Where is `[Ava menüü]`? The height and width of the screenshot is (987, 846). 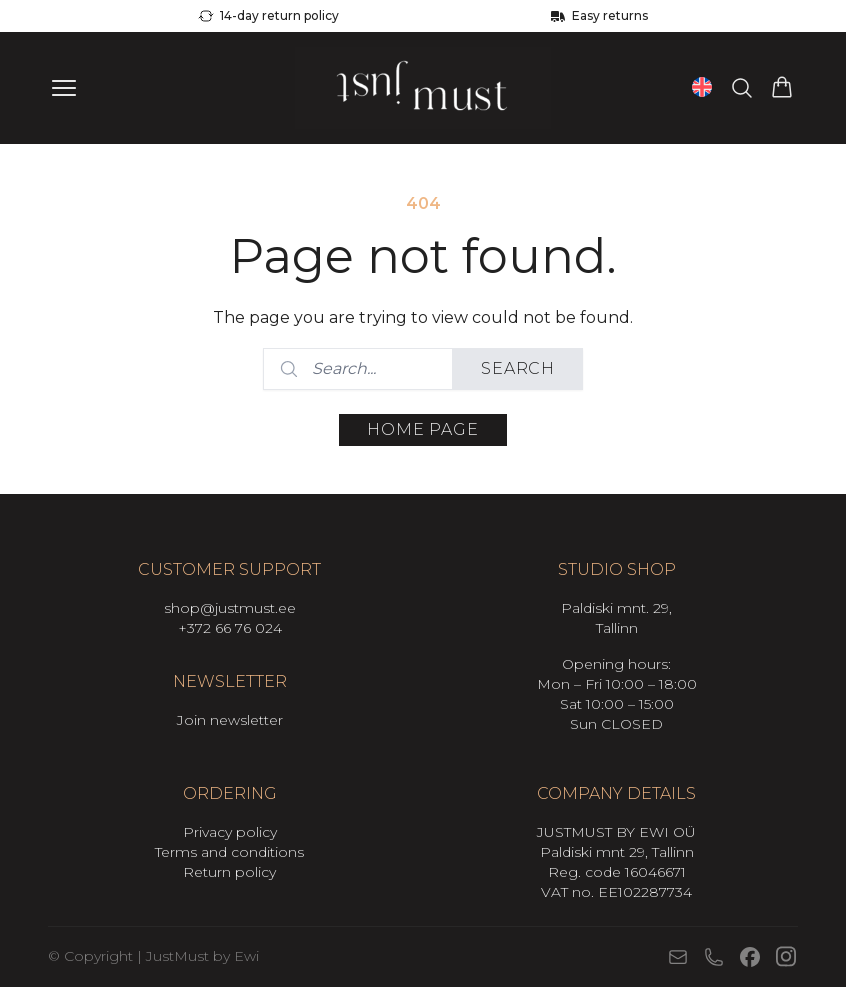 [Ava menüü] is located at coordinates (64, 88).